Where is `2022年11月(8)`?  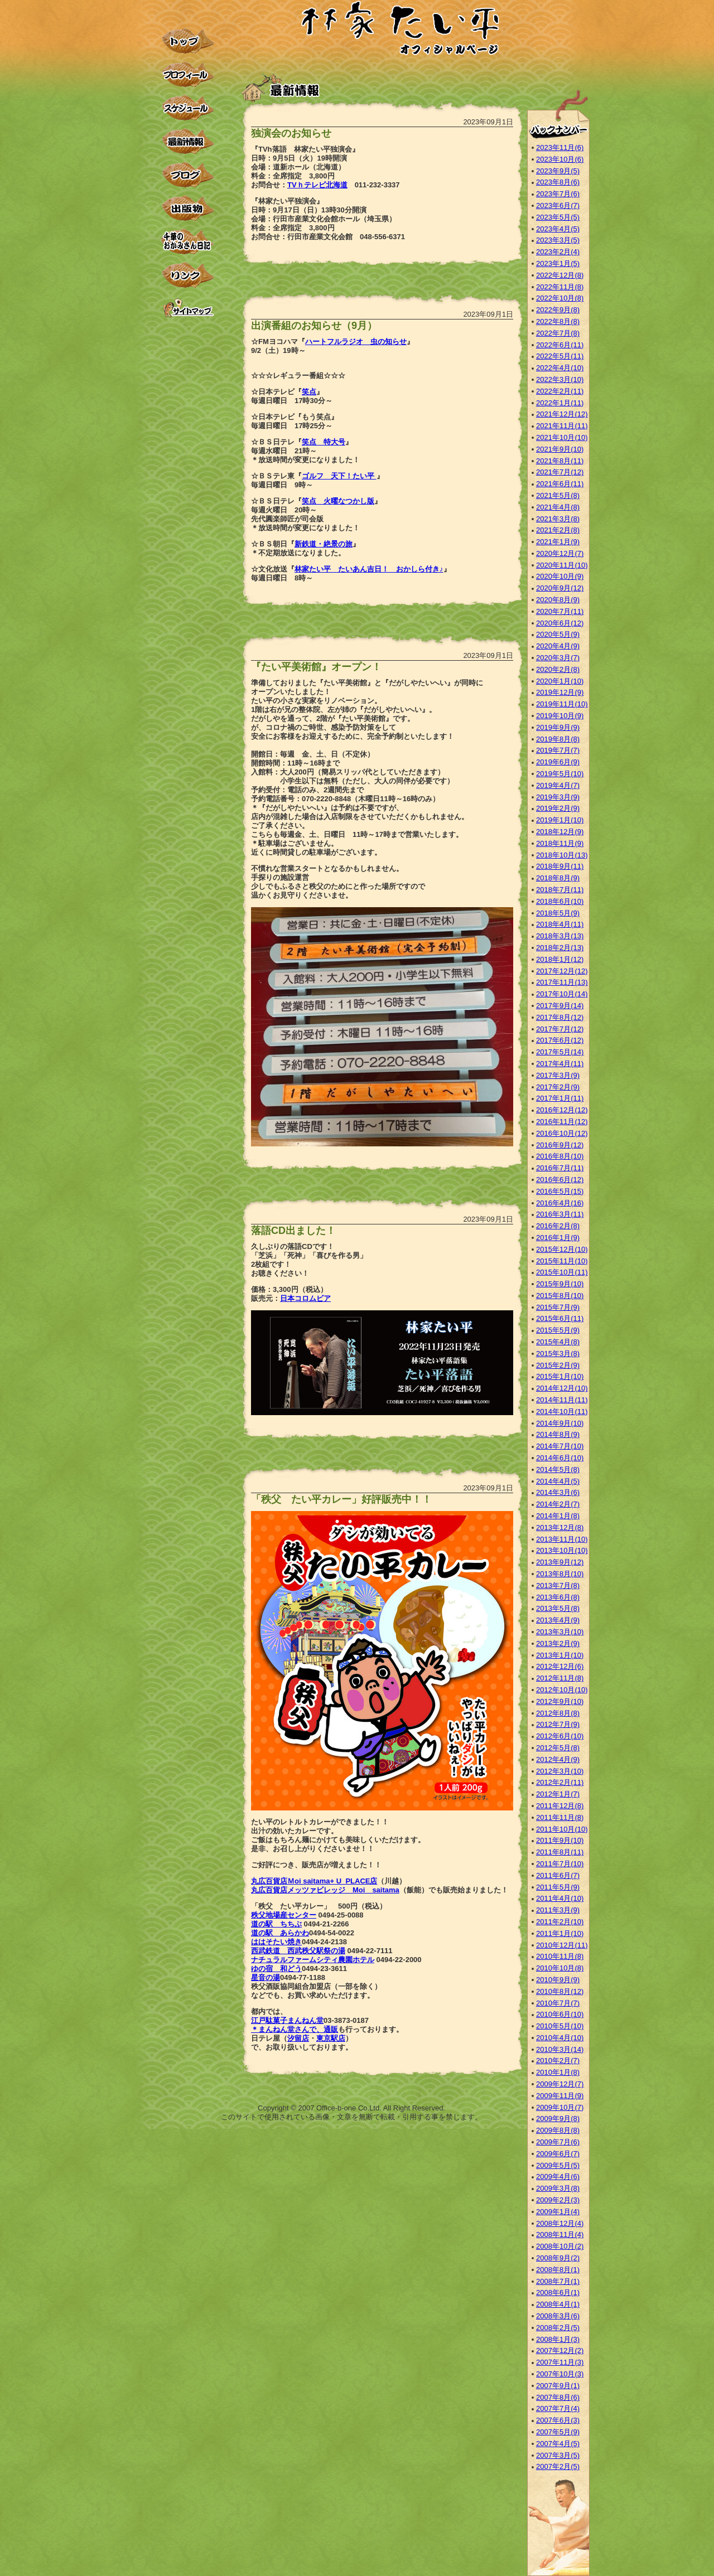 2022年11月(8) is located at coordinates (559, 287).